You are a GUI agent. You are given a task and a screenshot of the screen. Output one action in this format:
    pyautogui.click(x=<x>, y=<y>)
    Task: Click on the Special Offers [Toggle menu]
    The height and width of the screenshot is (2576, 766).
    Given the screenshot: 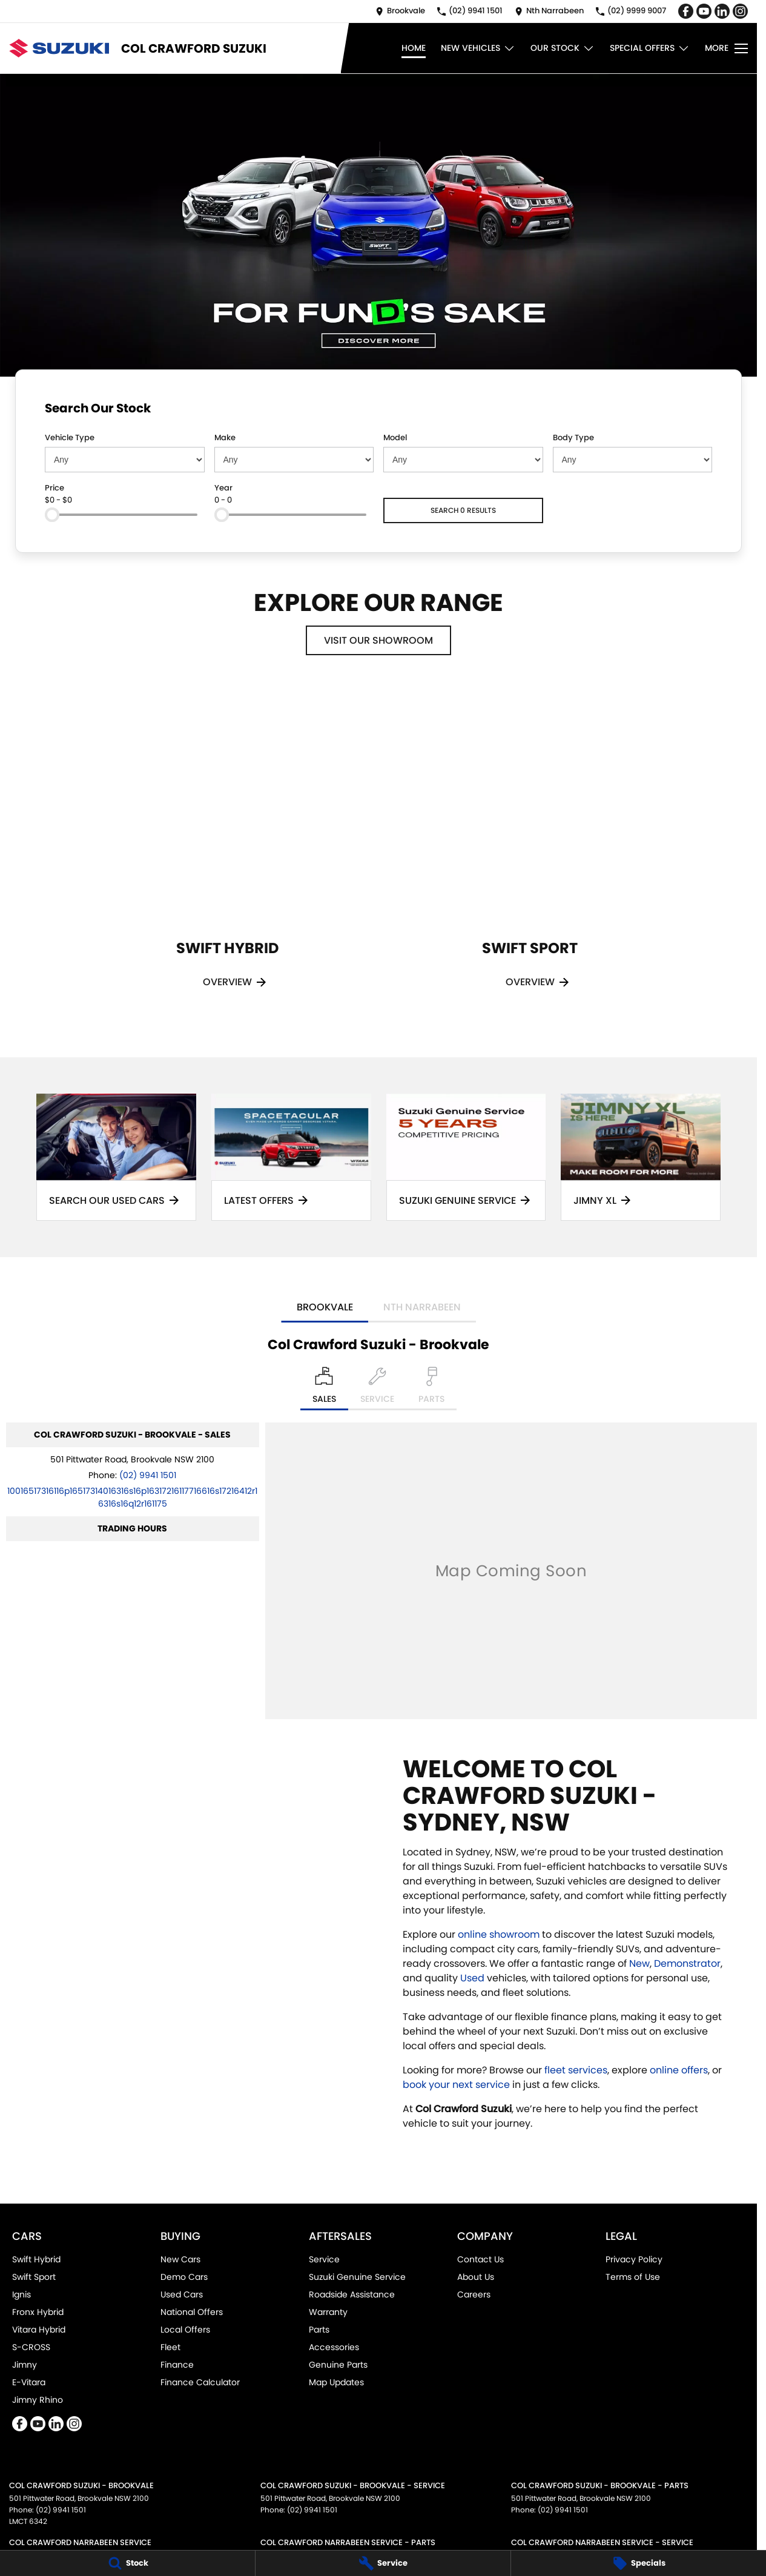 What is the action you would take?
    pyautogui.click(x=650, y=48)
    